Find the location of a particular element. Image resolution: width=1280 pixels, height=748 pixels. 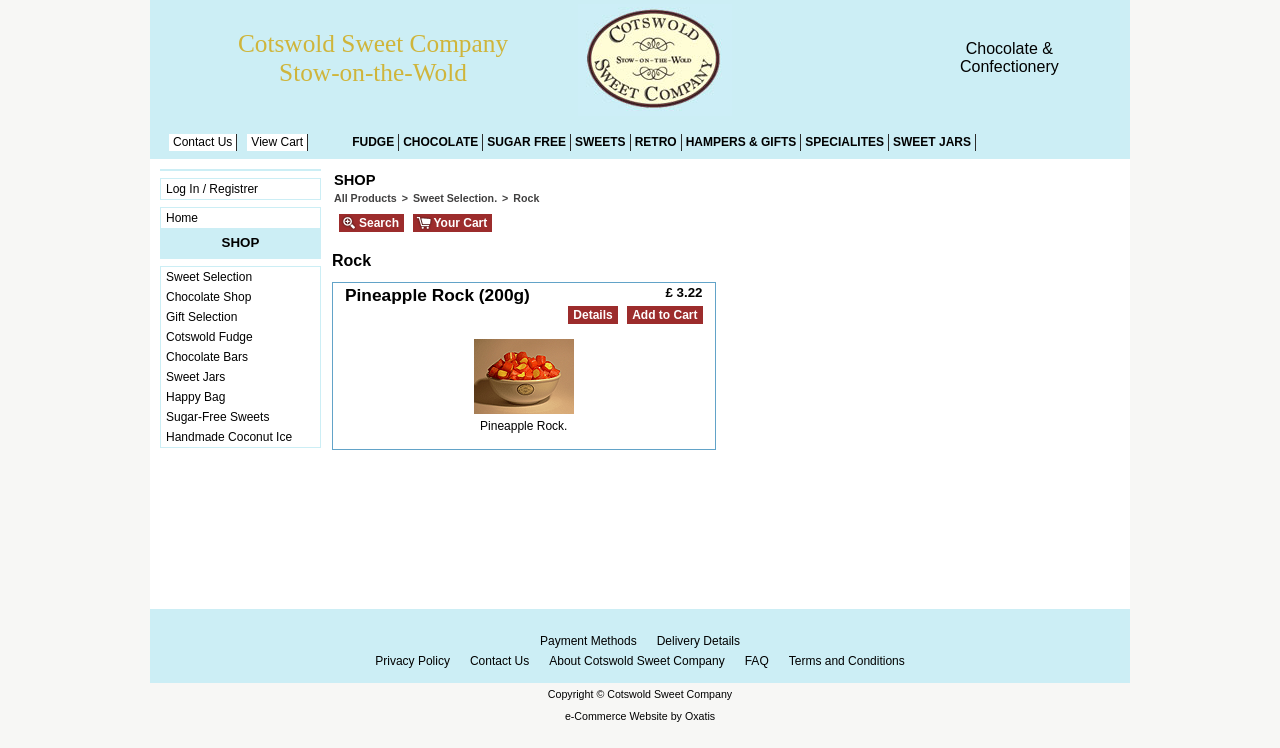

Sugar-Free Sweets is located at coordinates (217, 417).